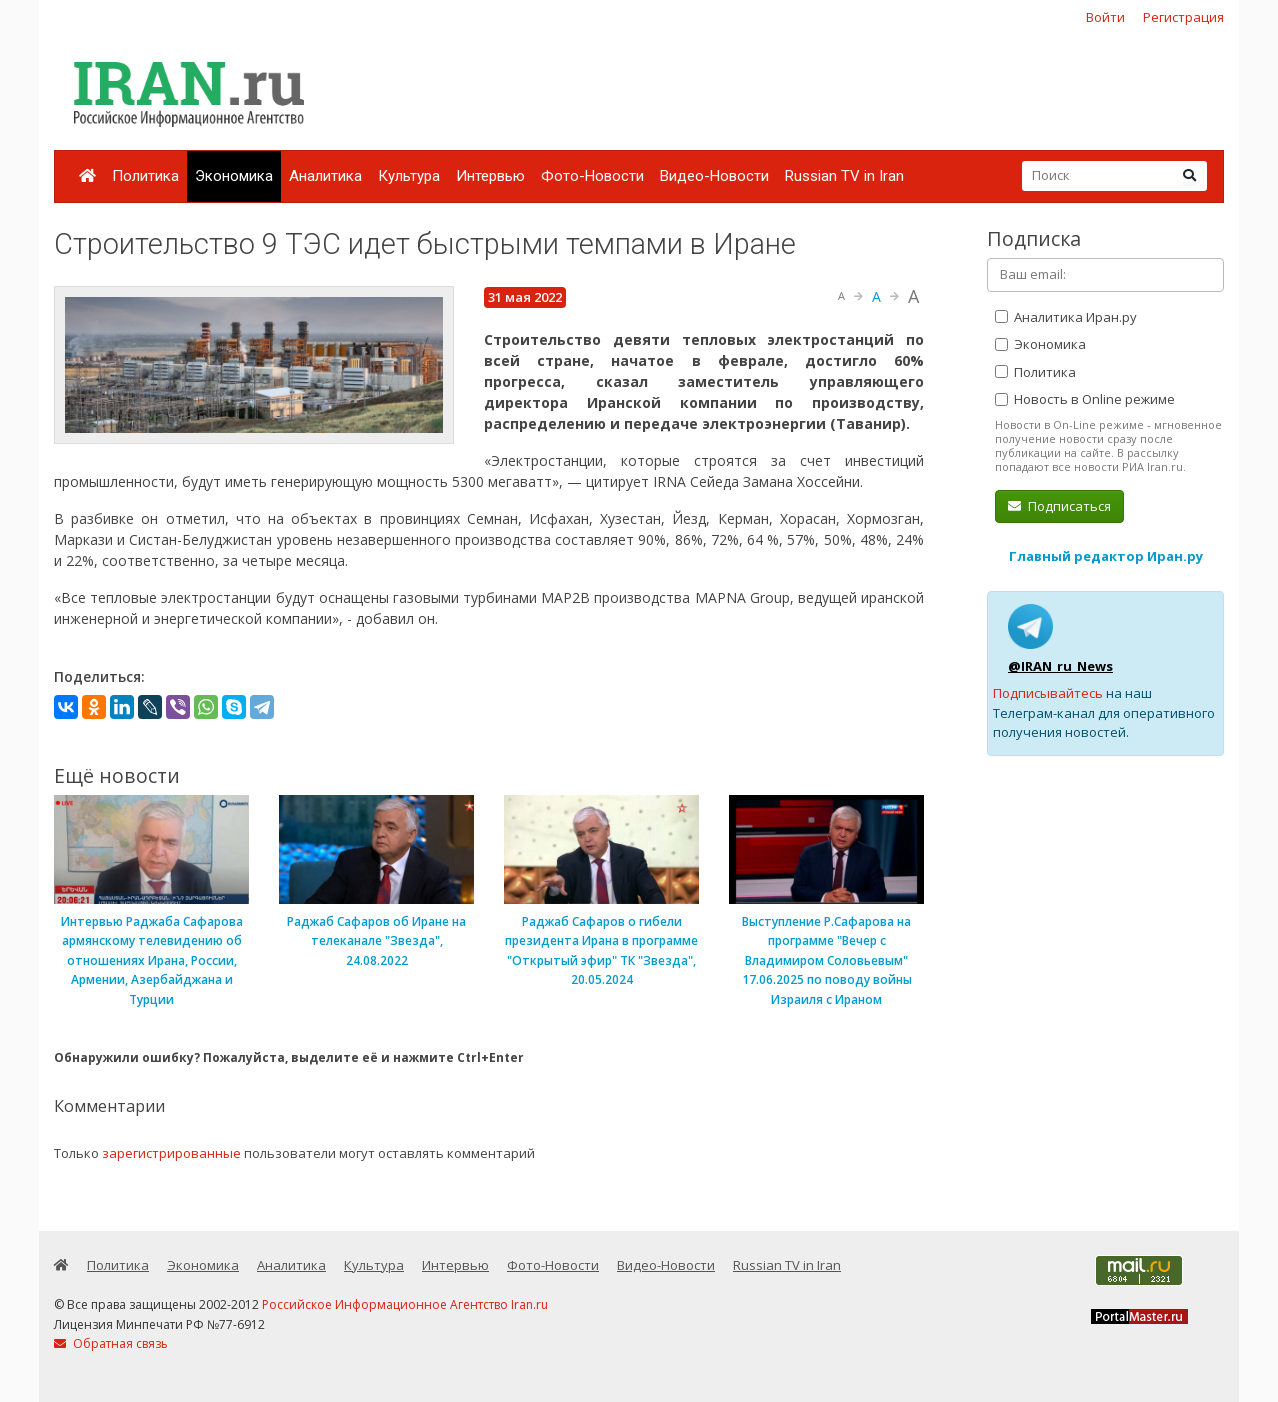  I want to click on Новость в Online режиме, so click(1085, 399).